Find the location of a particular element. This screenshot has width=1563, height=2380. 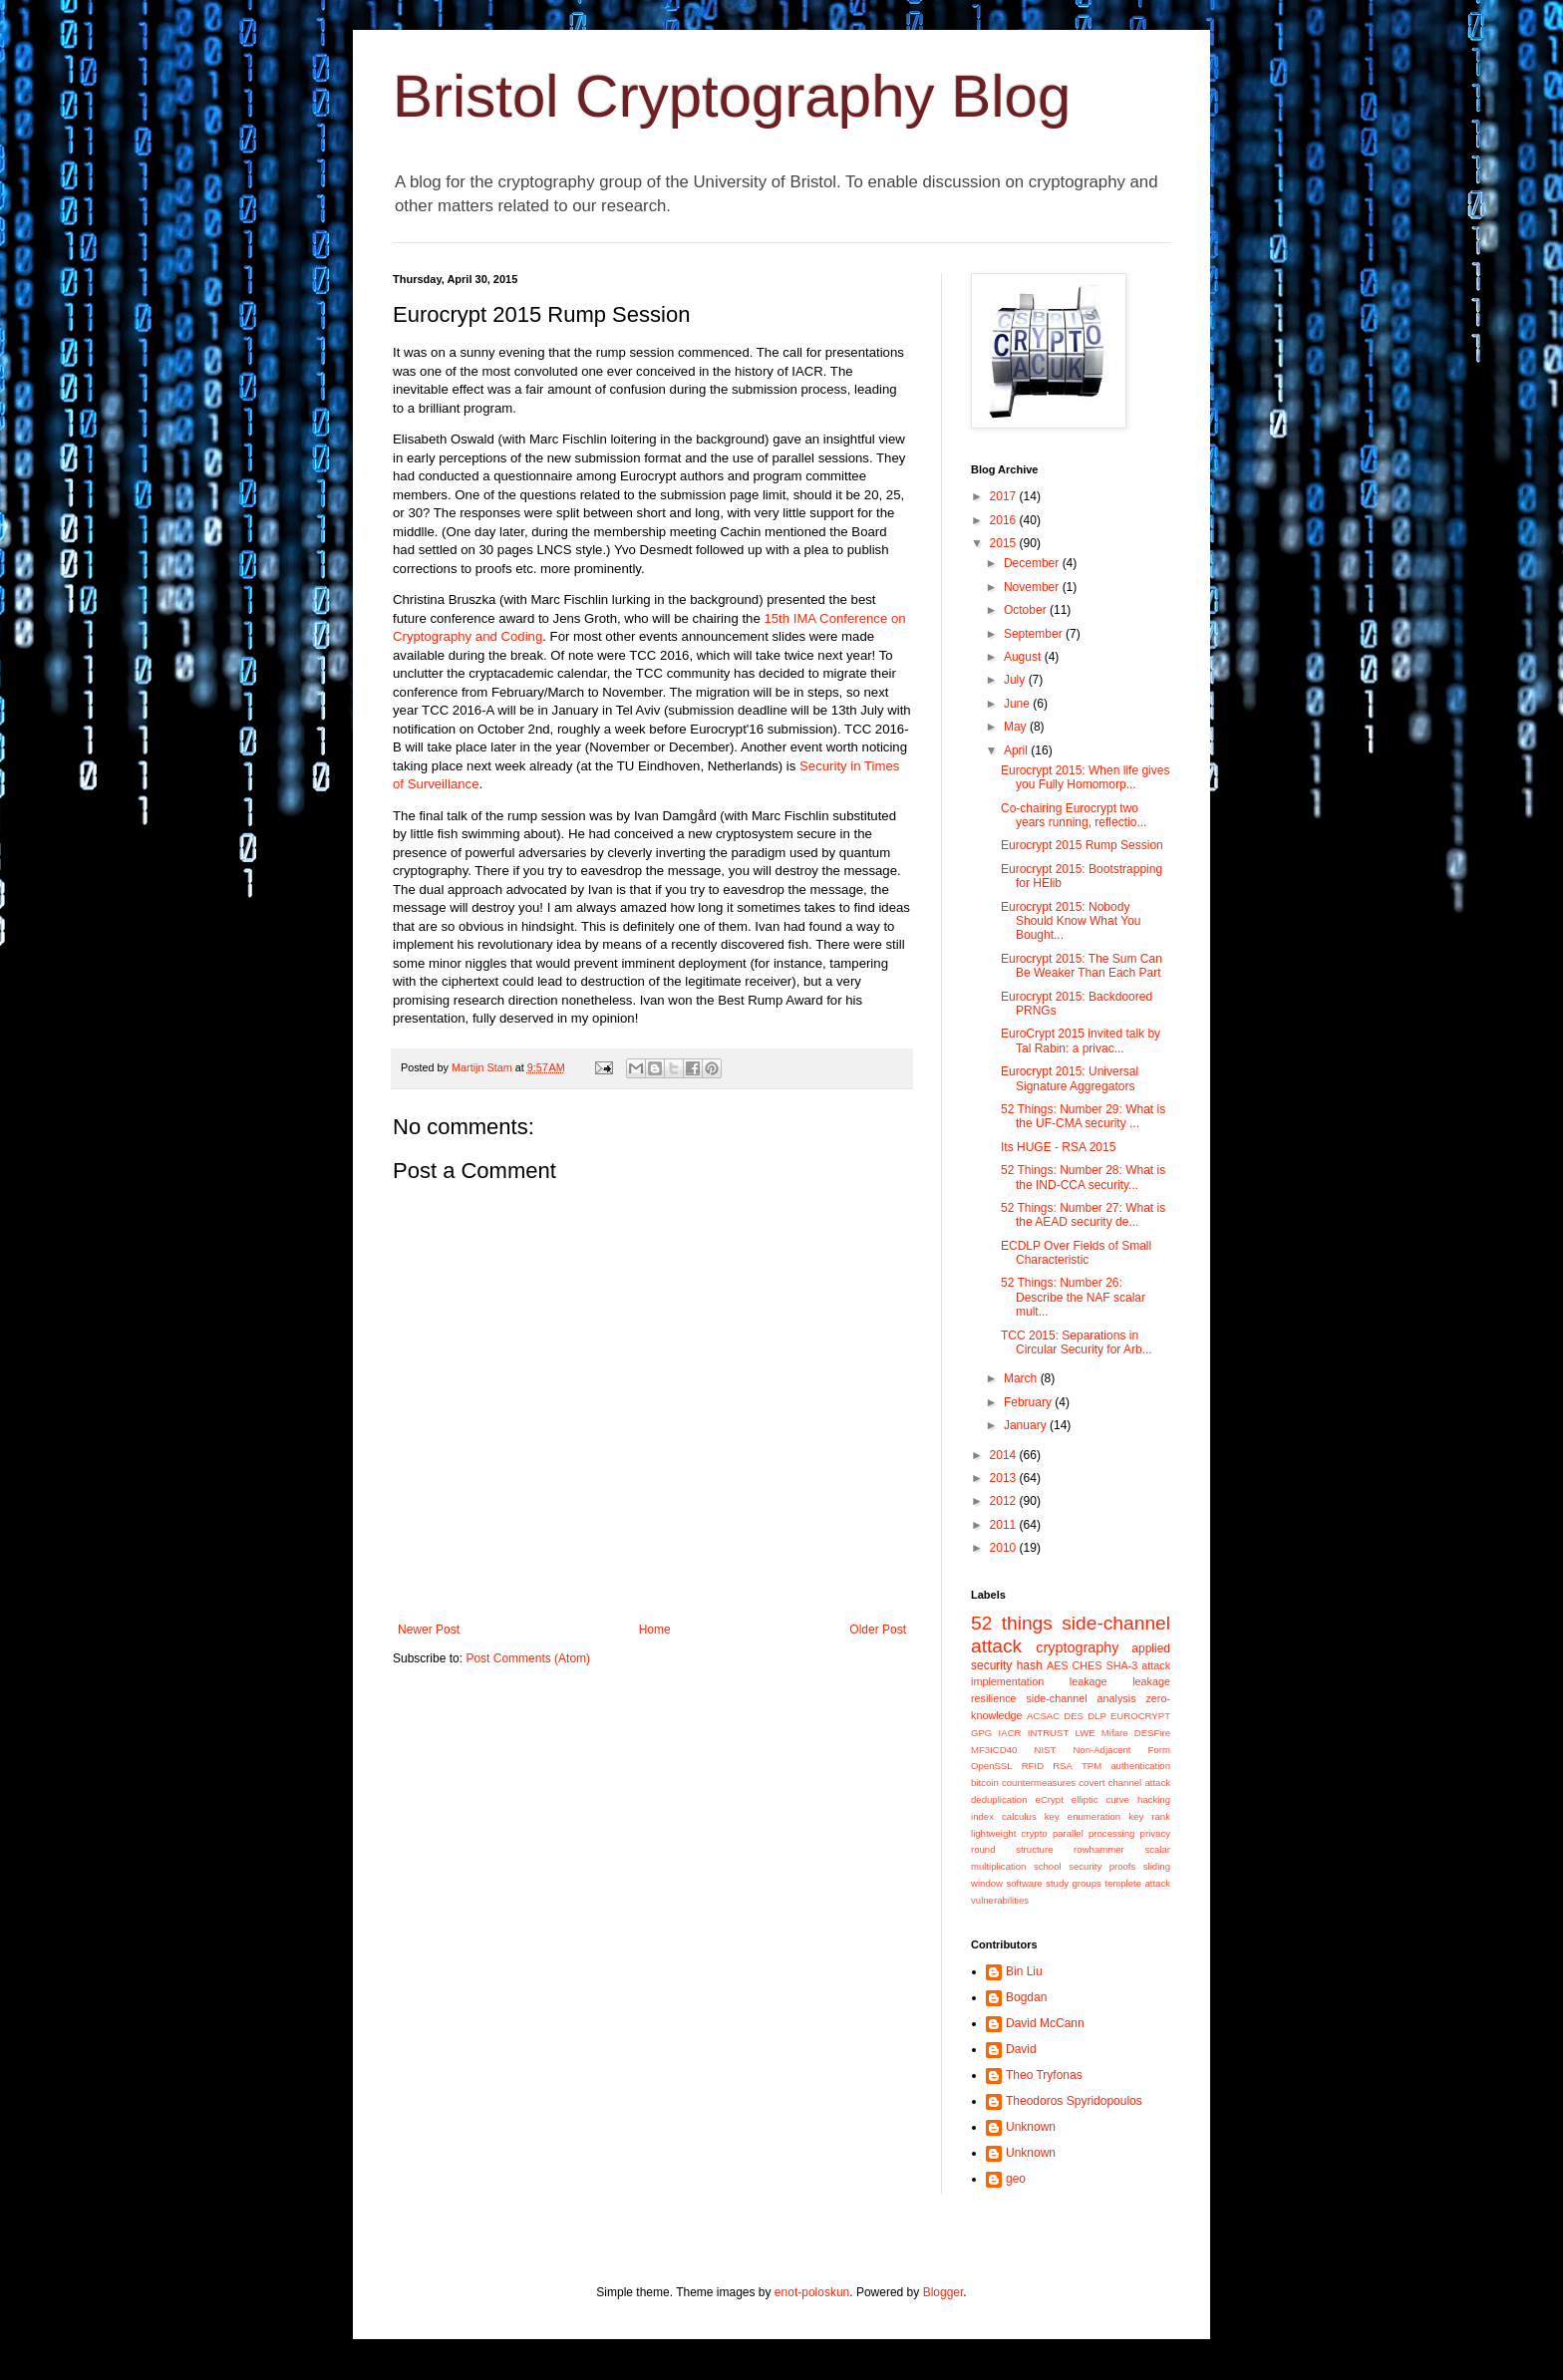

school is located at coordinates (1048, 1866).